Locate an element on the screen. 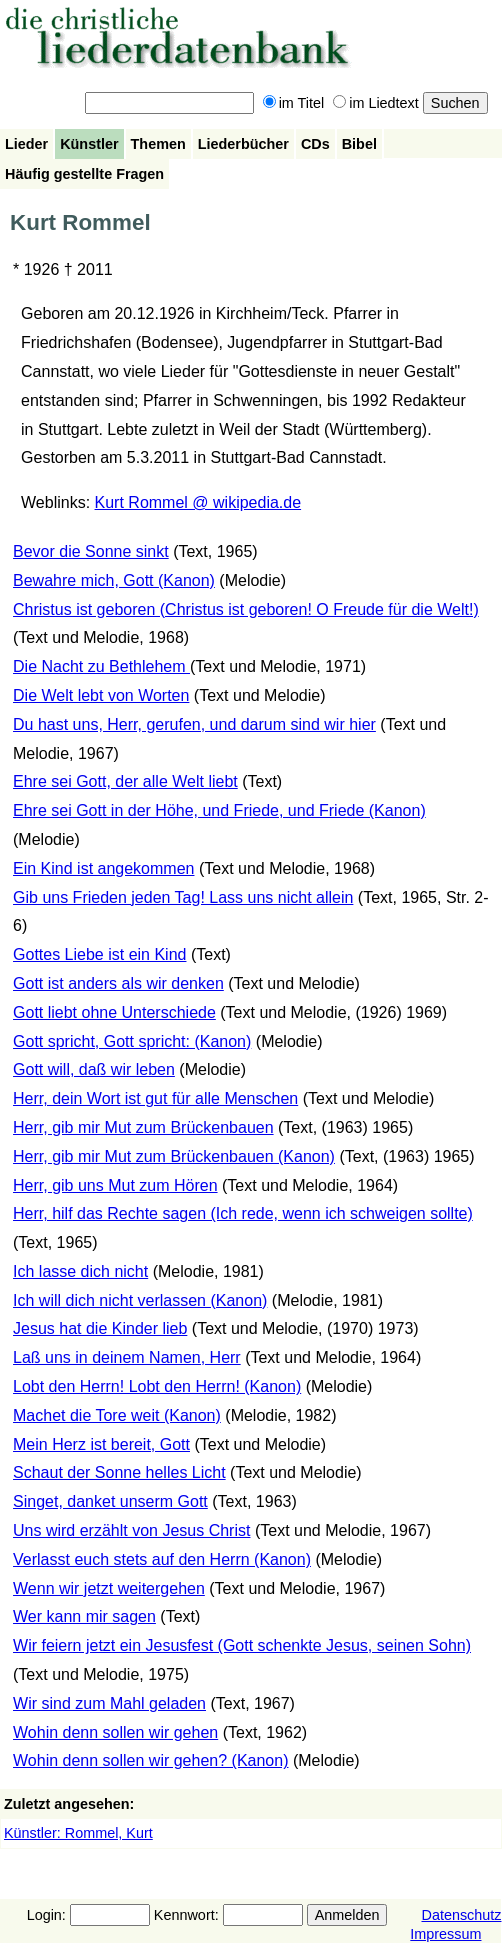  Bewahre mich, Gott (Kanon) is located at coordinates (114, 580).